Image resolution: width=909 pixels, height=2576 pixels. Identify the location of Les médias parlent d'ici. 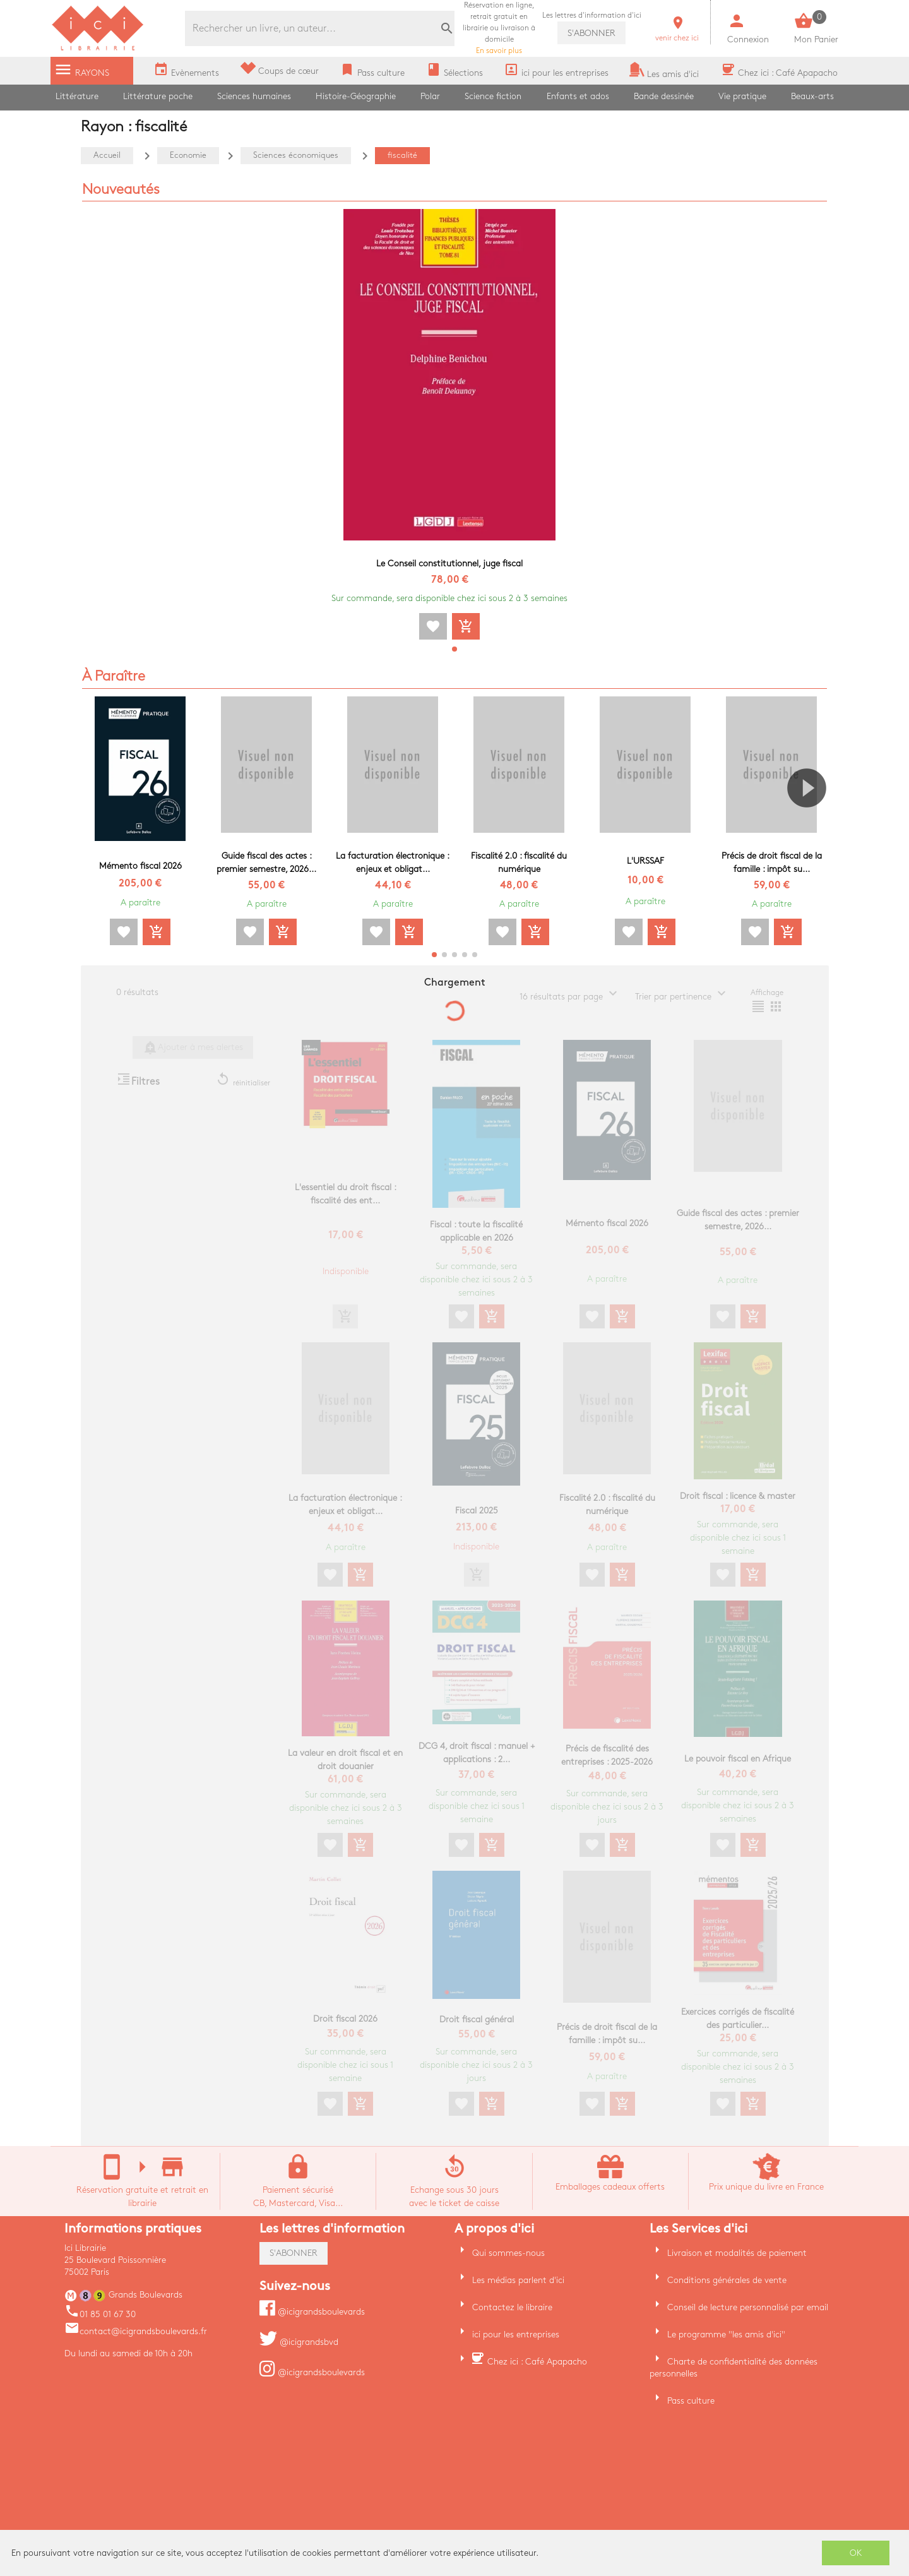
(518, 2280).